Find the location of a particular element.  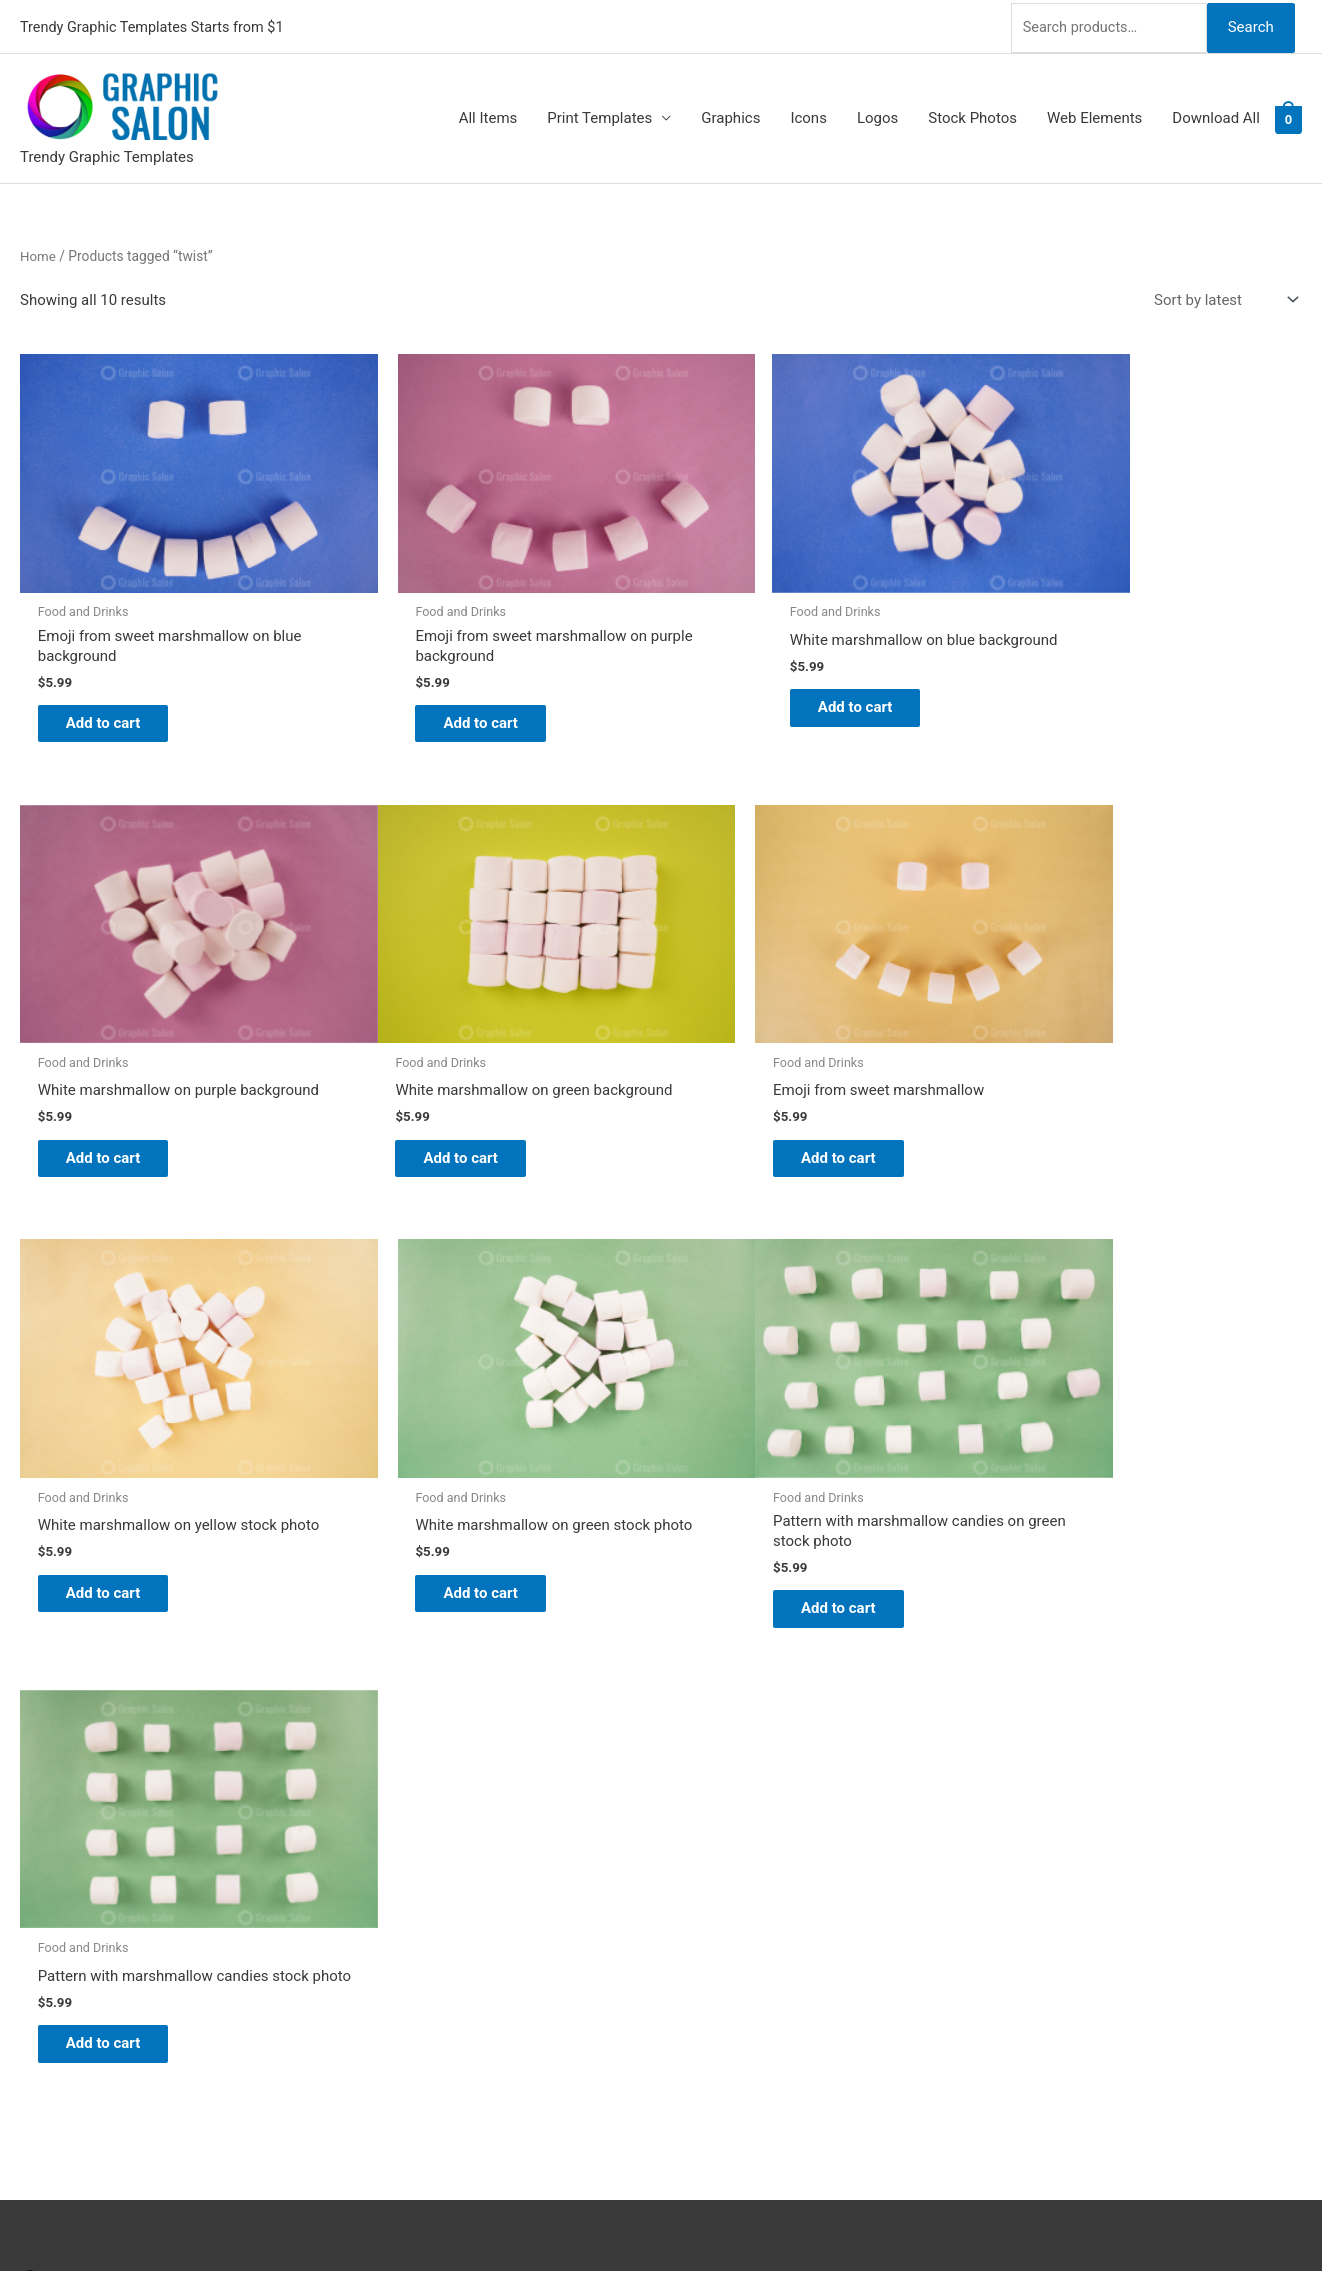

Web Elements is located at coordinates (1094, 116).